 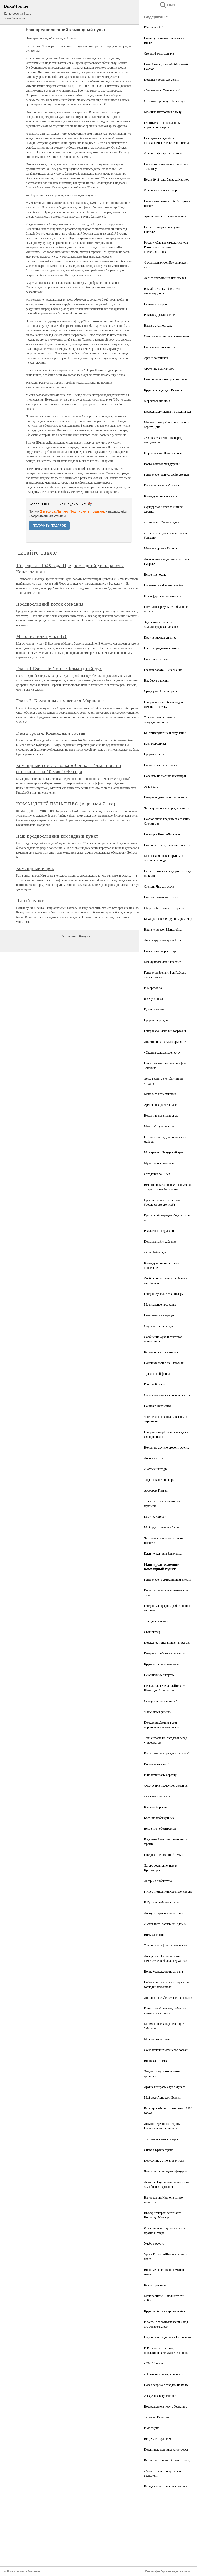 What do you see at coordinates (155, 1252) in the screenshot?
I see `«Я не Рейхенау»` at bounding box center [155, 1252].